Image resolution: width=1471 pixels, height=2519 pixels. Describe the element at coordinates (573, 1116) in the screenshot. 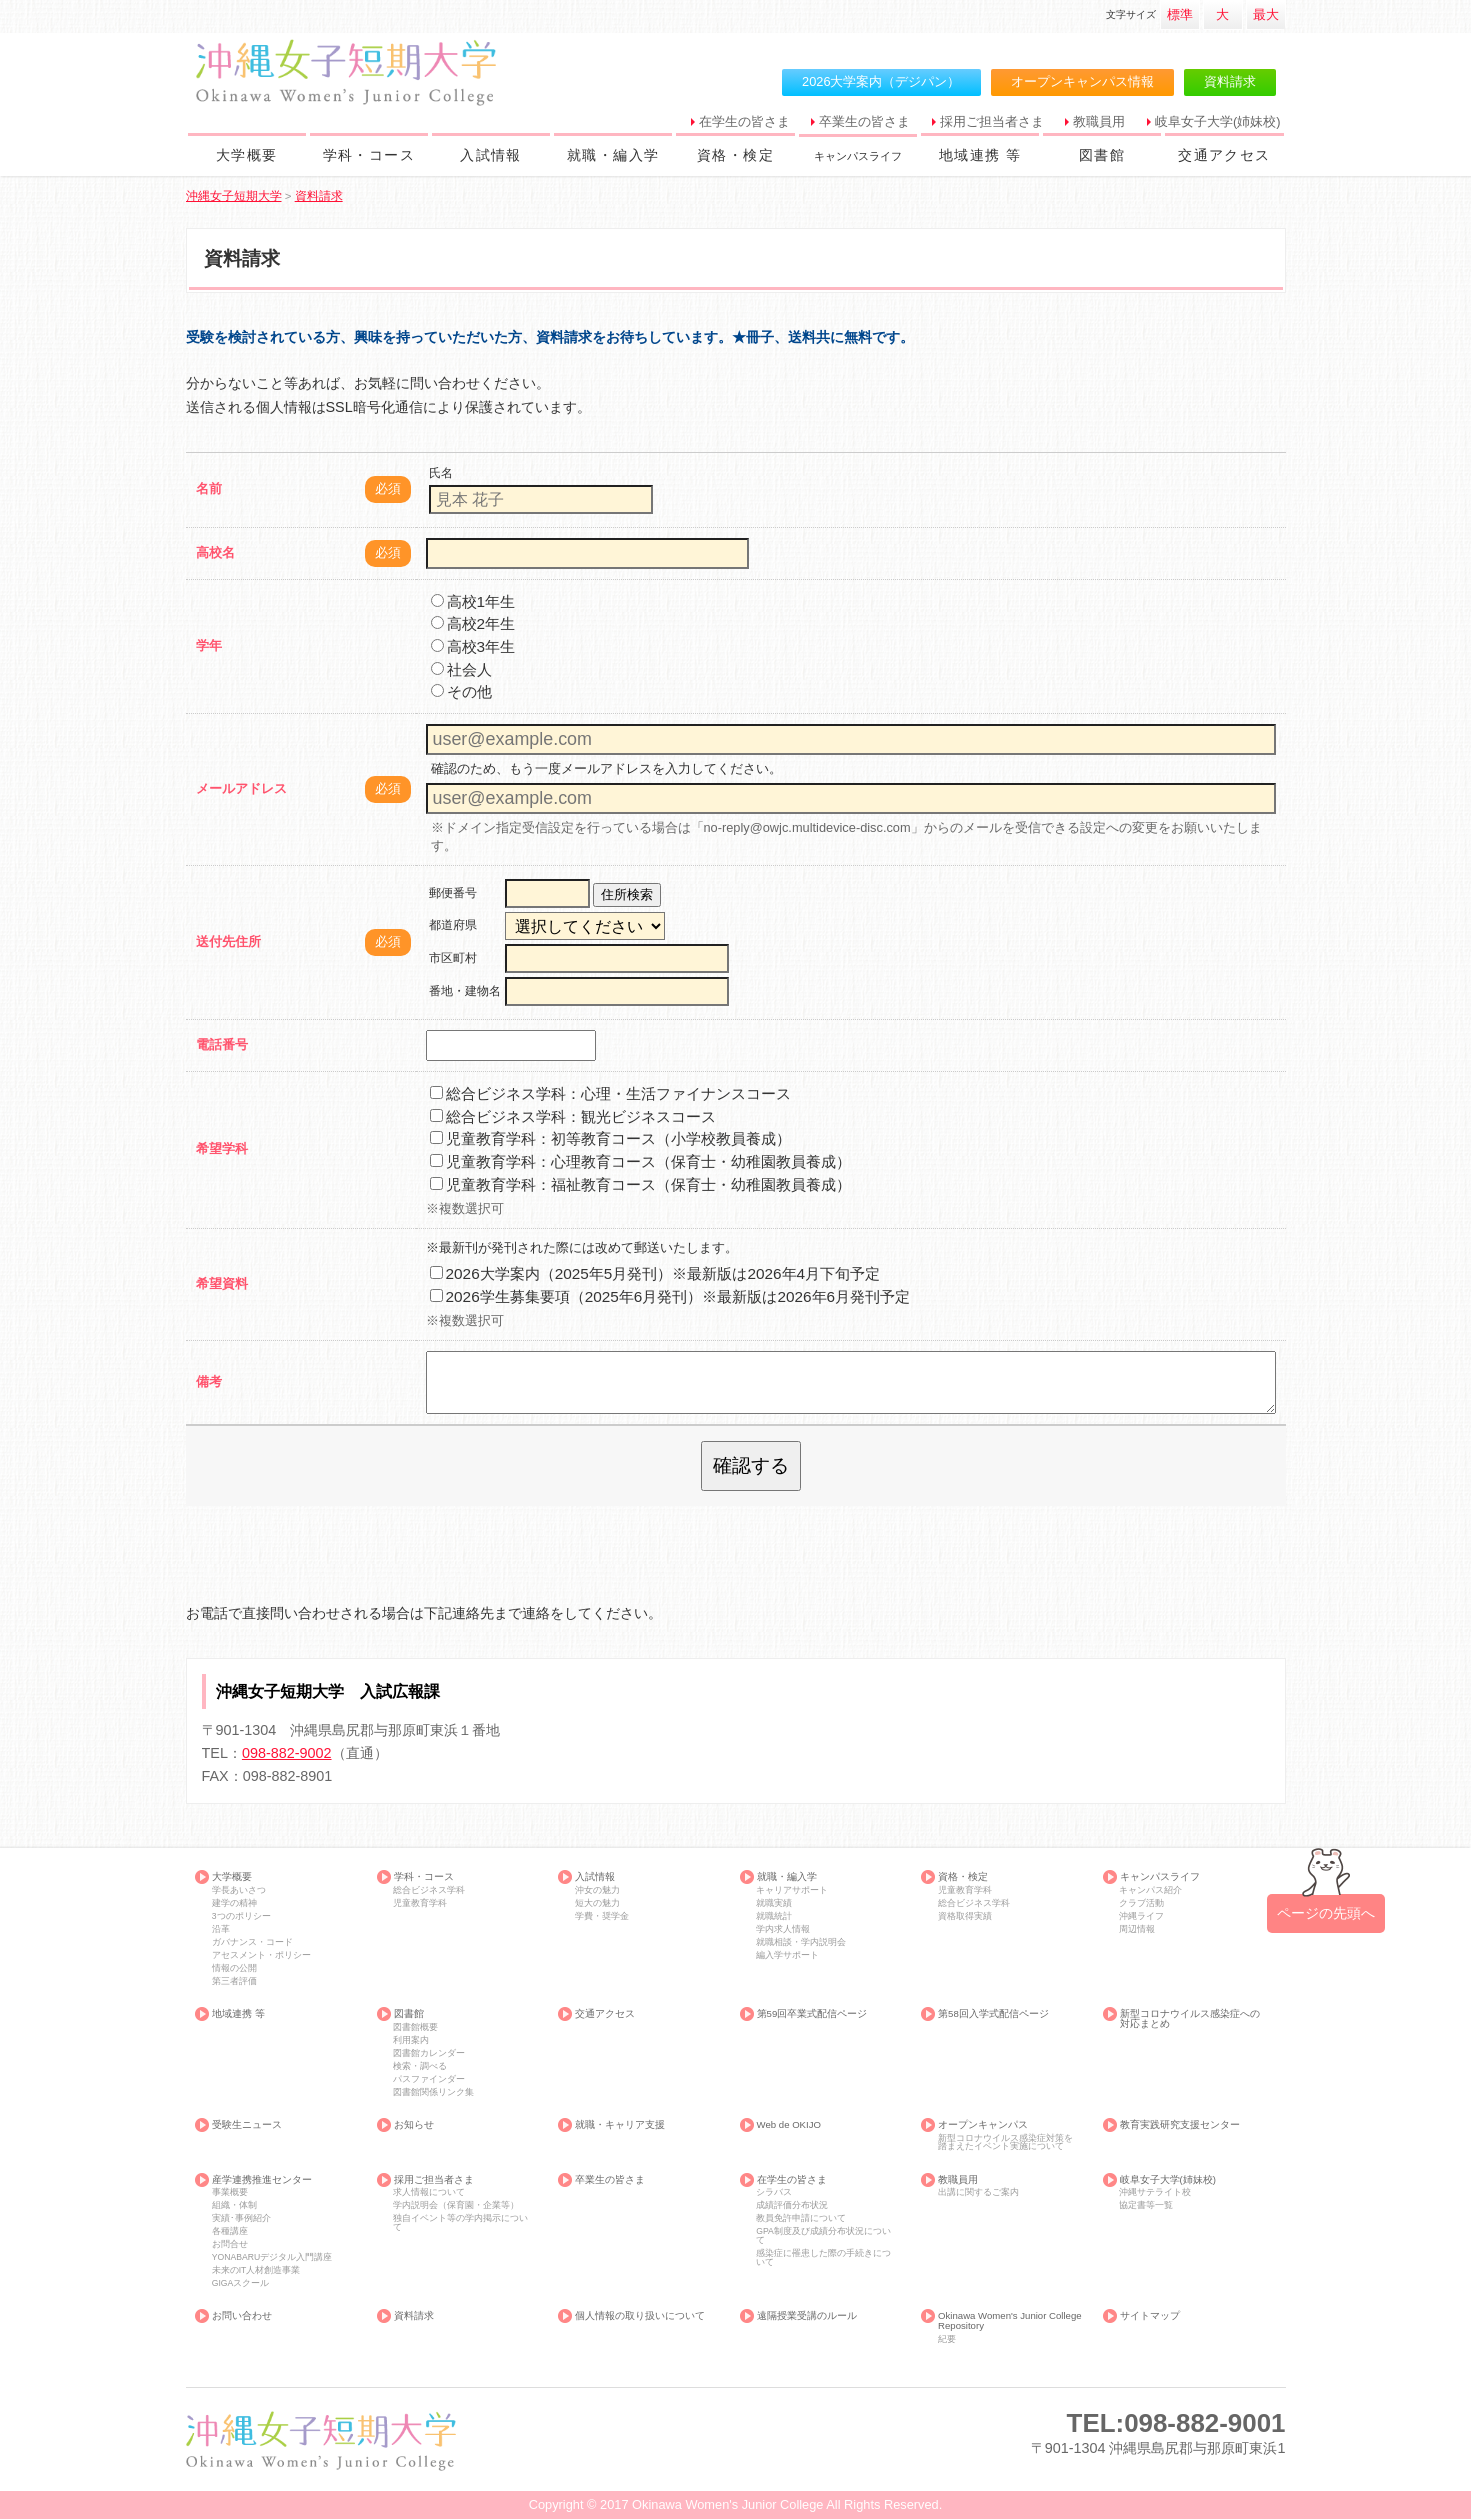

I see `総合ビジネス学科：観光ビジネスコース` at that location.